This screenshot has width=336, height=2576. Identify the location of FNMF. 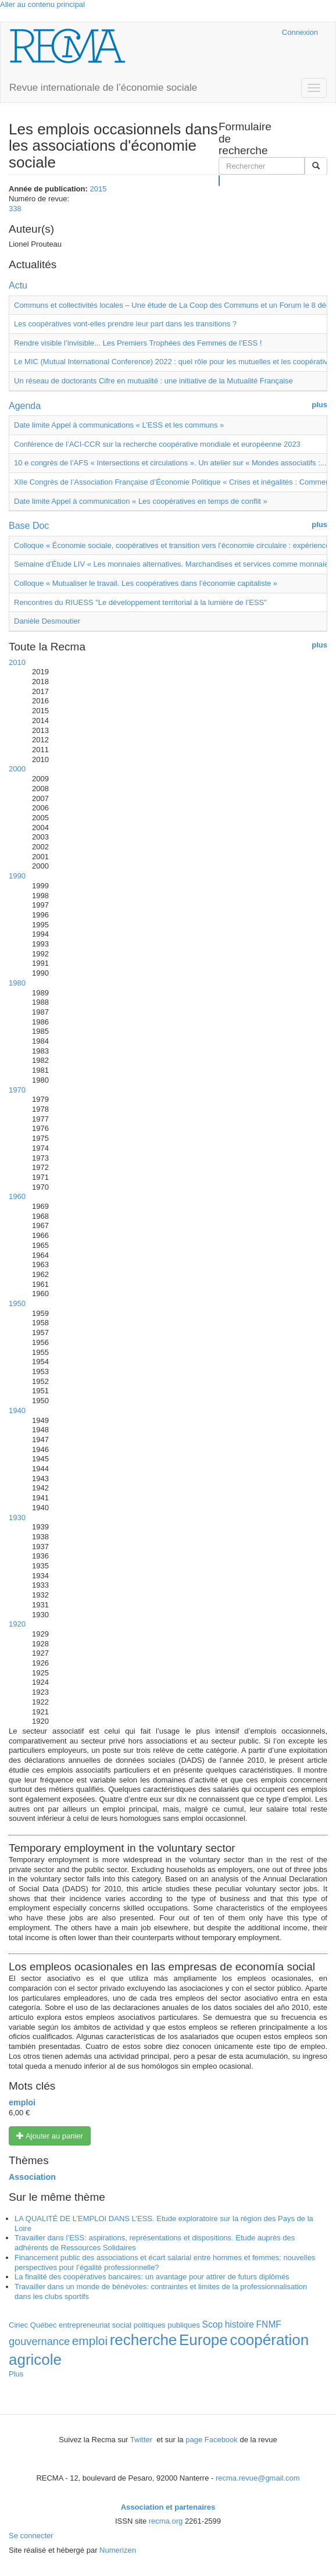
(268, 2324).